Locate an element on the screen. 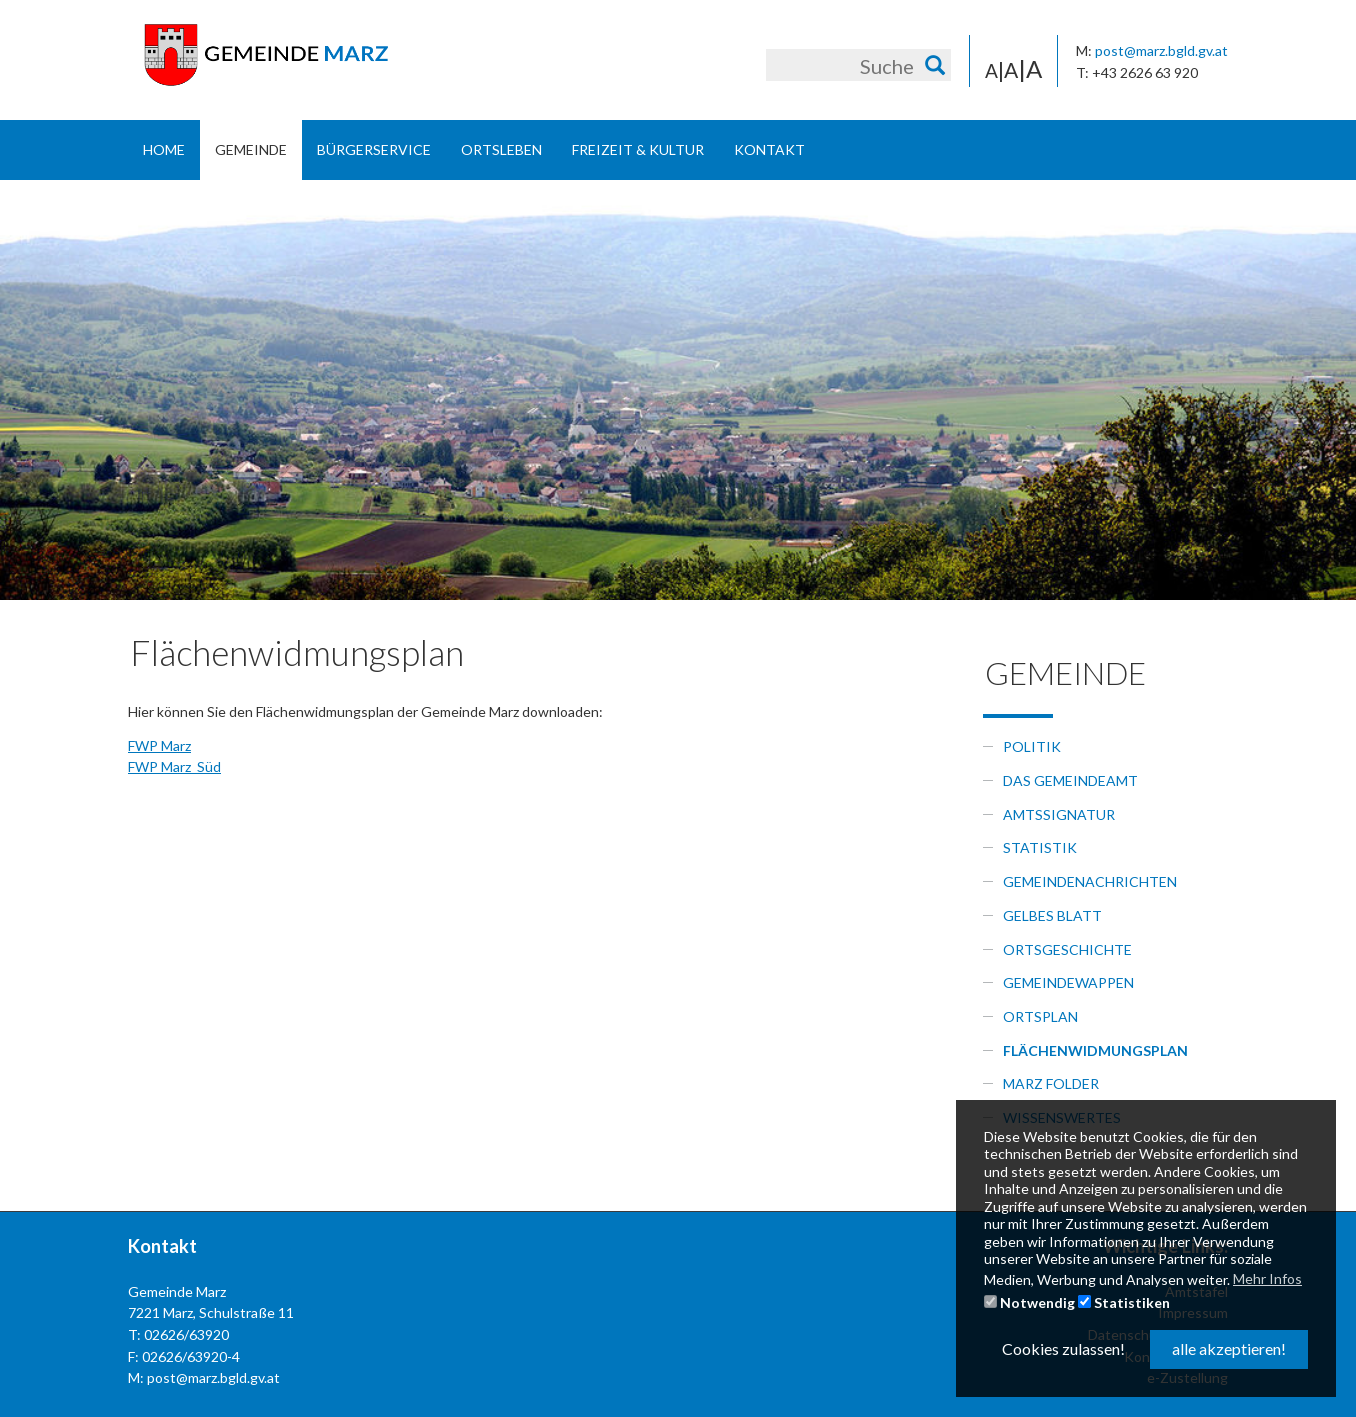 This screenshot has height=1417, width=1356. post@marz.bgld.gv.at is located at coordinates (1161, 50).